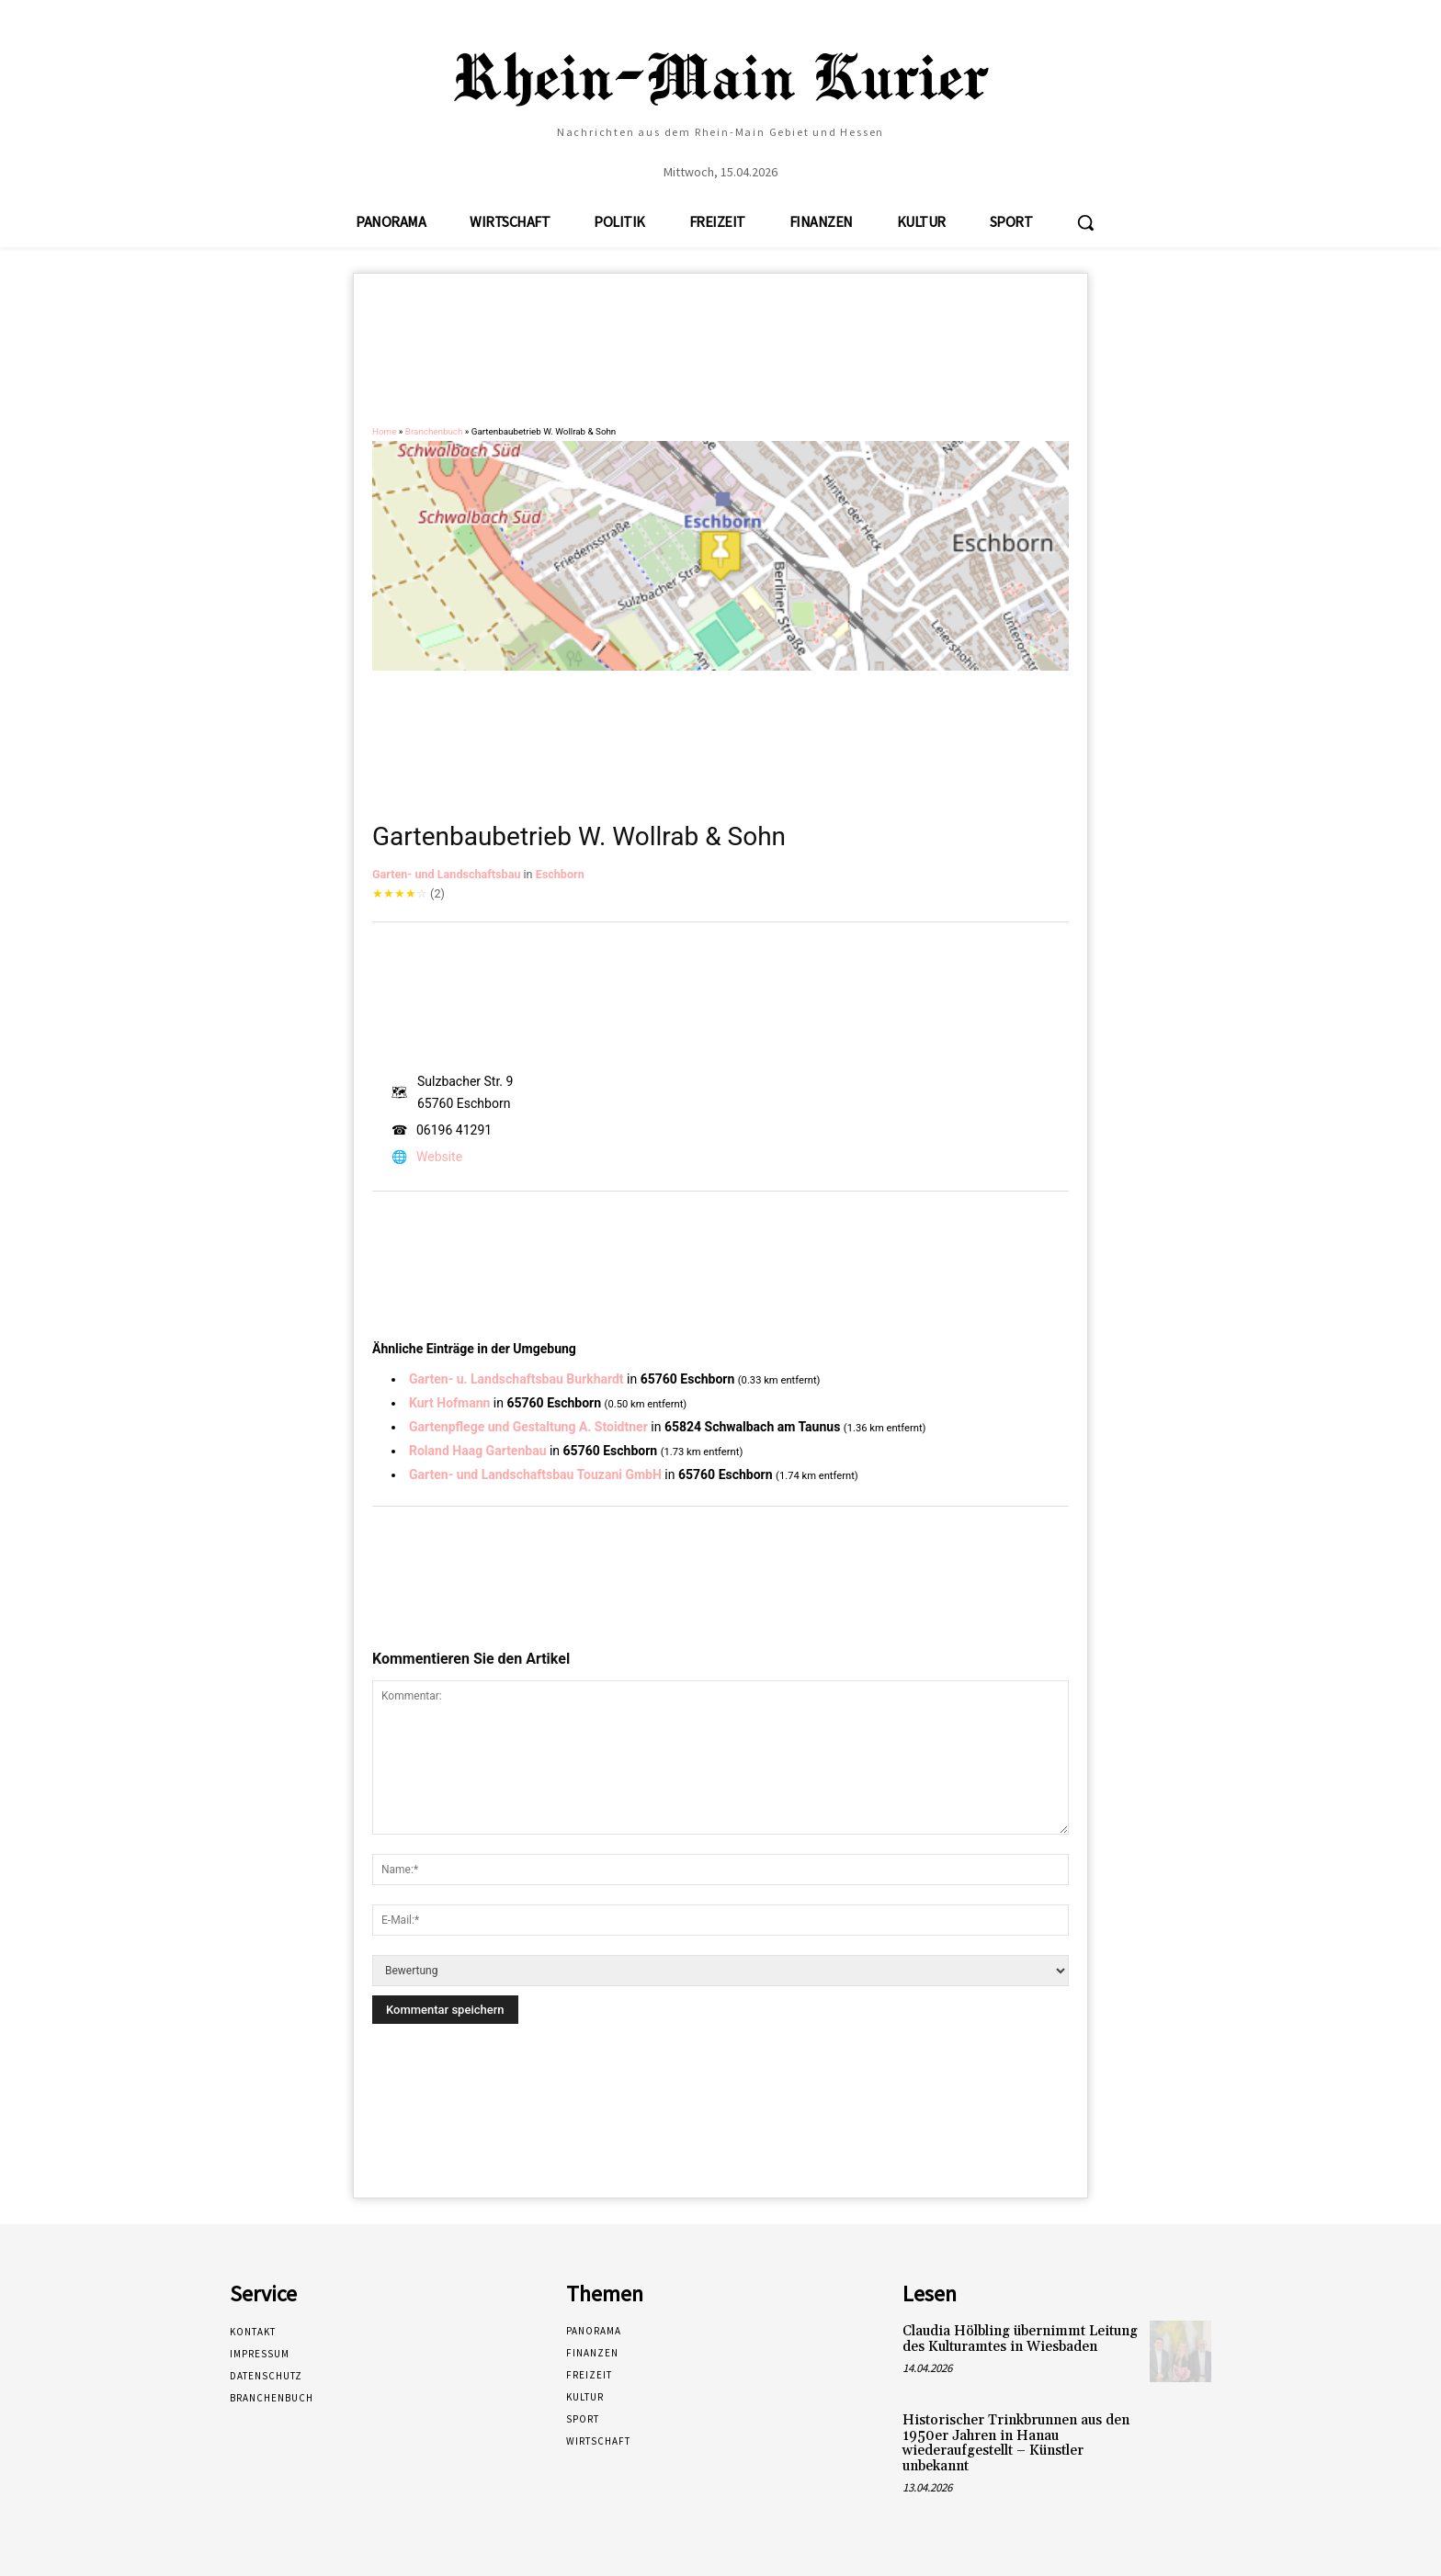 Image resolution: width=1441 pixels, height=2576 pixels. What do you see at coordinates (477, 1450) in the screenshot?
I see `Roland Haag Gartenbau` at bounding box center [477, 1450].